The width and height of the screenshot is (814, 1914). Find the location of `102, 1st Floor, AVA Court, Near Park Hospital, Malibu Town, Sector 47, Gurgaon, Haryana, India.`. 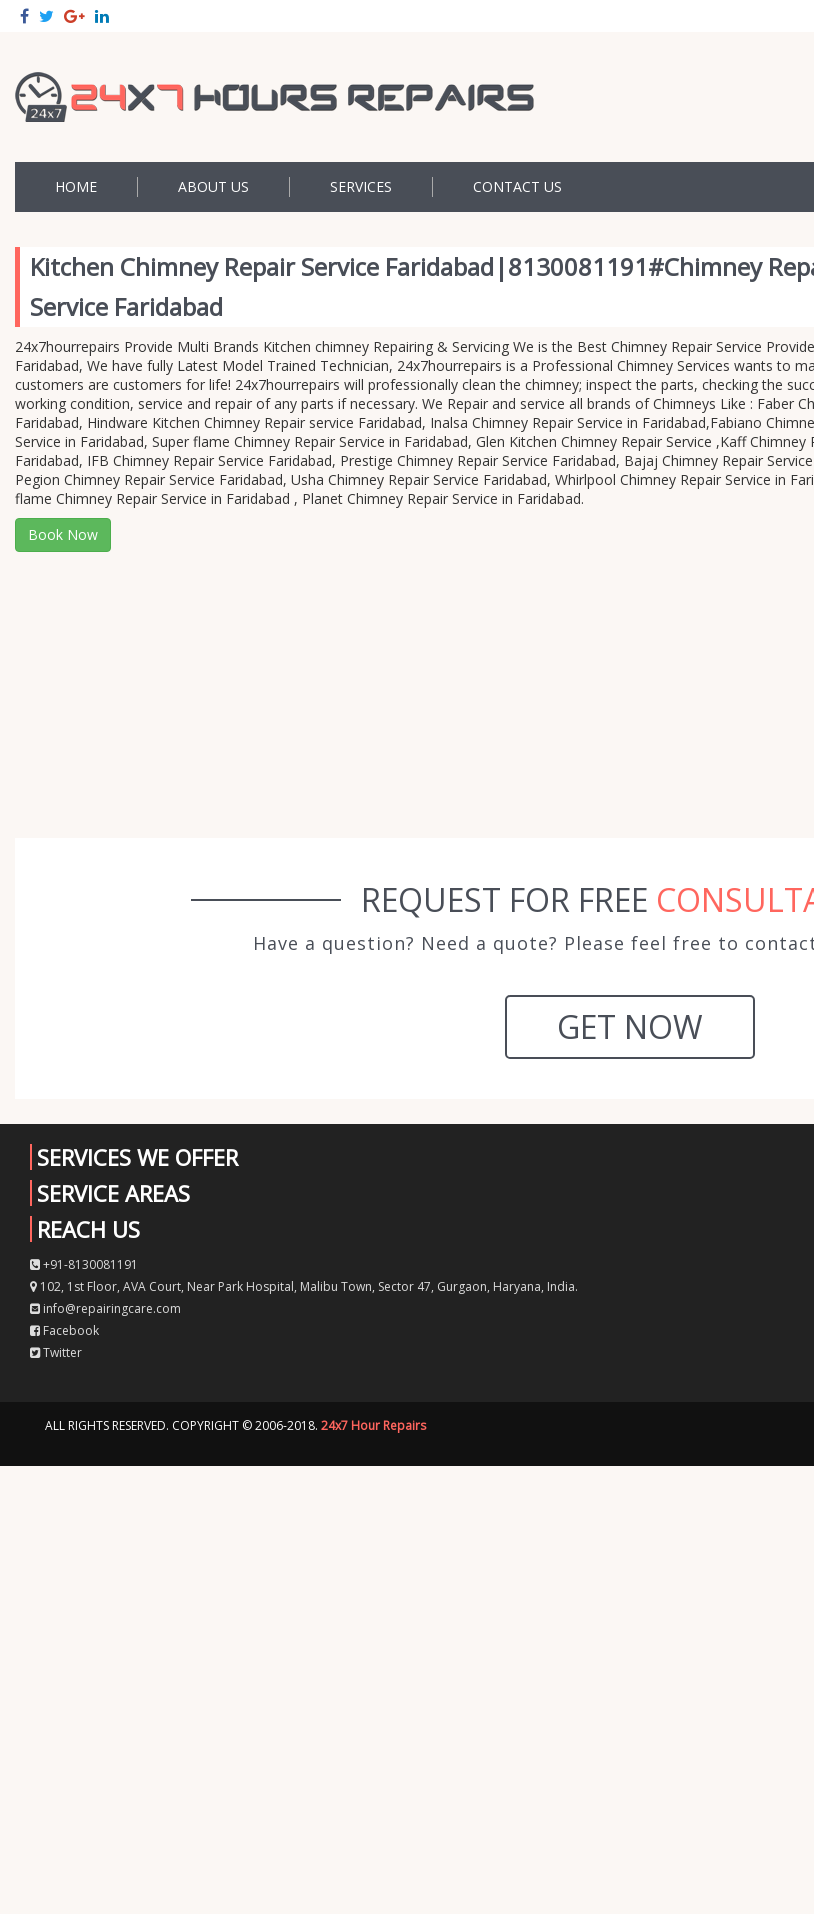

102, 1st Floor, AVA Court, Near Park Hospital, Malibu Town, Sector 47, Gurgaon, Haryana, India. is located at coordinates (304, 1286).